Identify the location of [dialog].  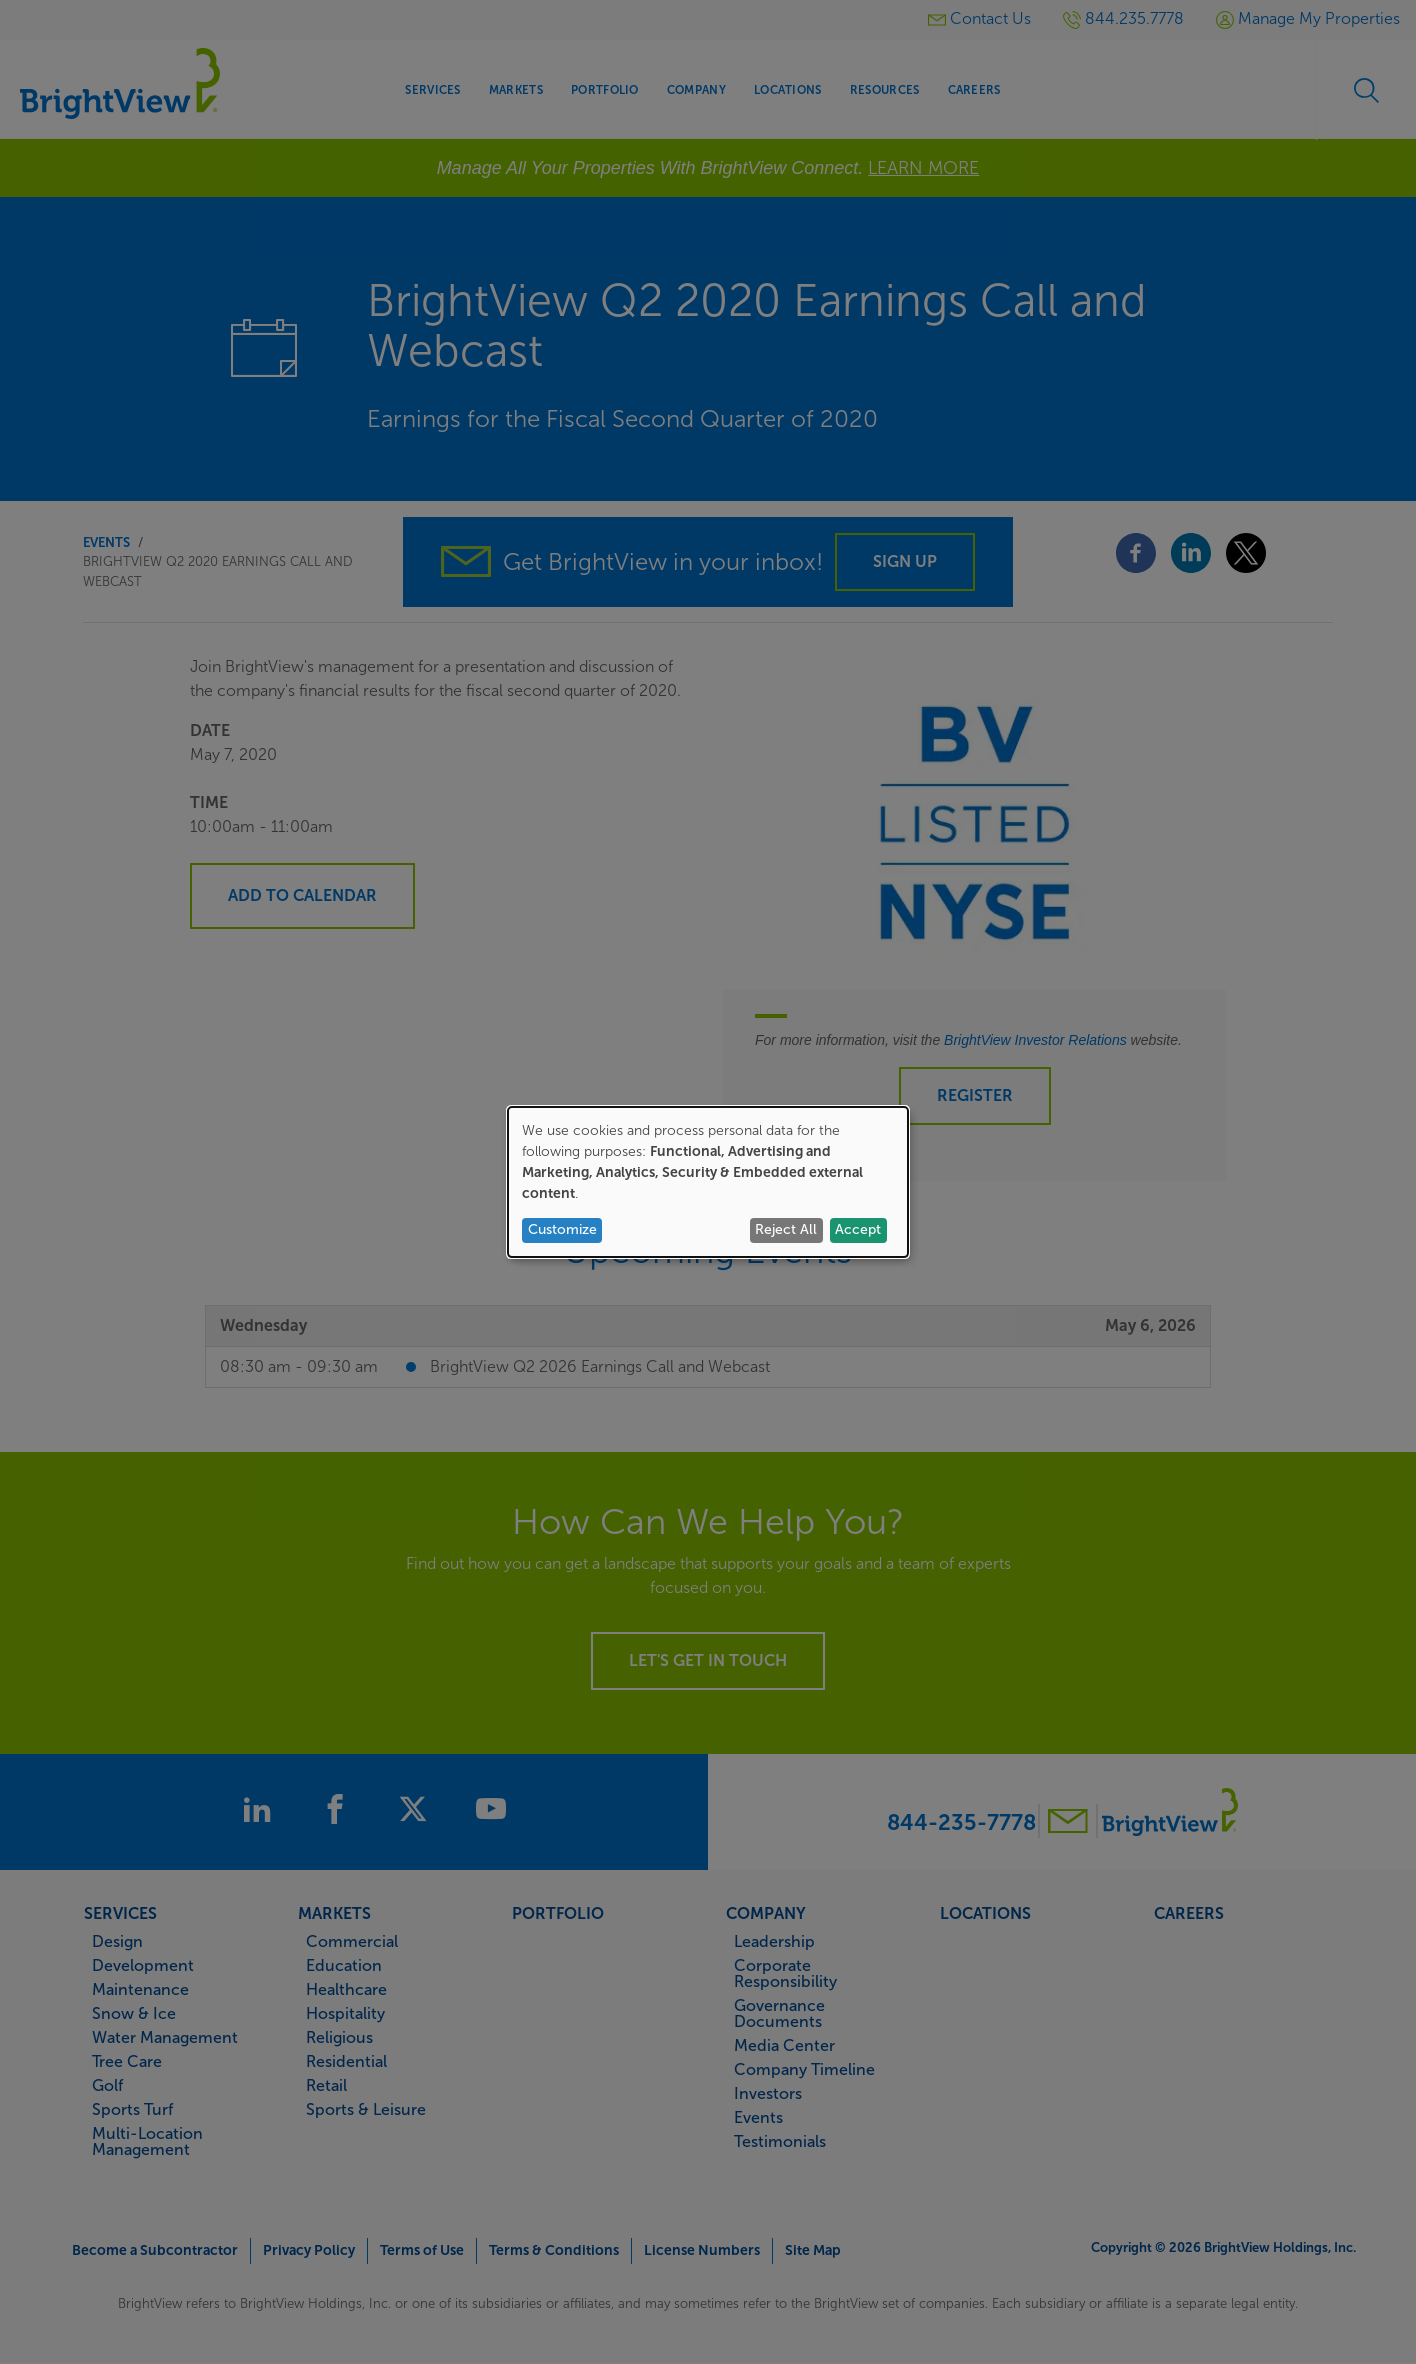
(708, 1182).